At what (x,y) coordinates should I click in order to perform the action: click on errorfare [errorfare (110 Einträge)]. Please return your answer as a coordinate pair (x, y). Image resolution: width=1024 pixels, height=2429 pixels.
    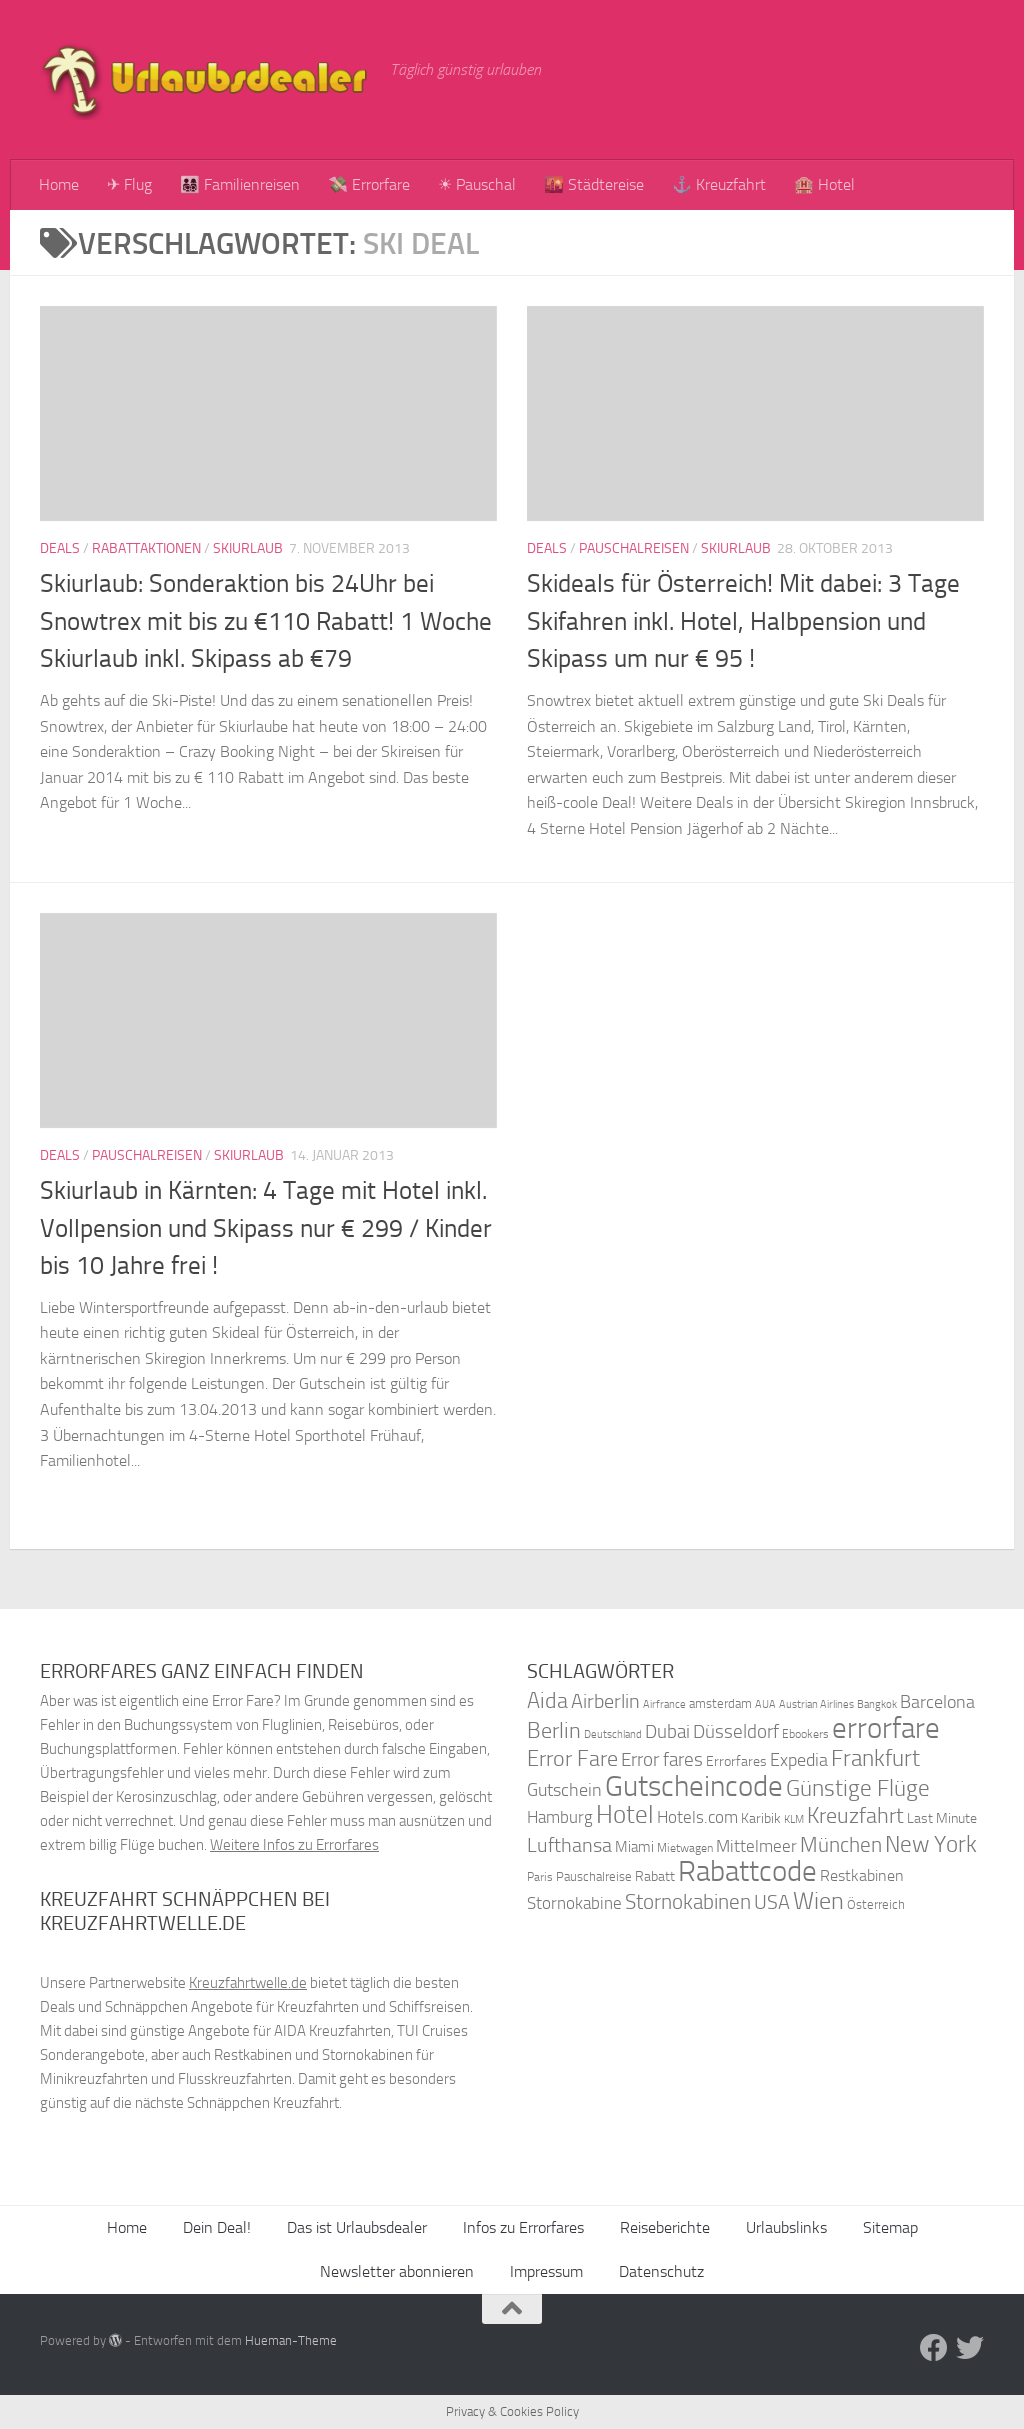
    Looking at the image, I should click on (886, 1728).